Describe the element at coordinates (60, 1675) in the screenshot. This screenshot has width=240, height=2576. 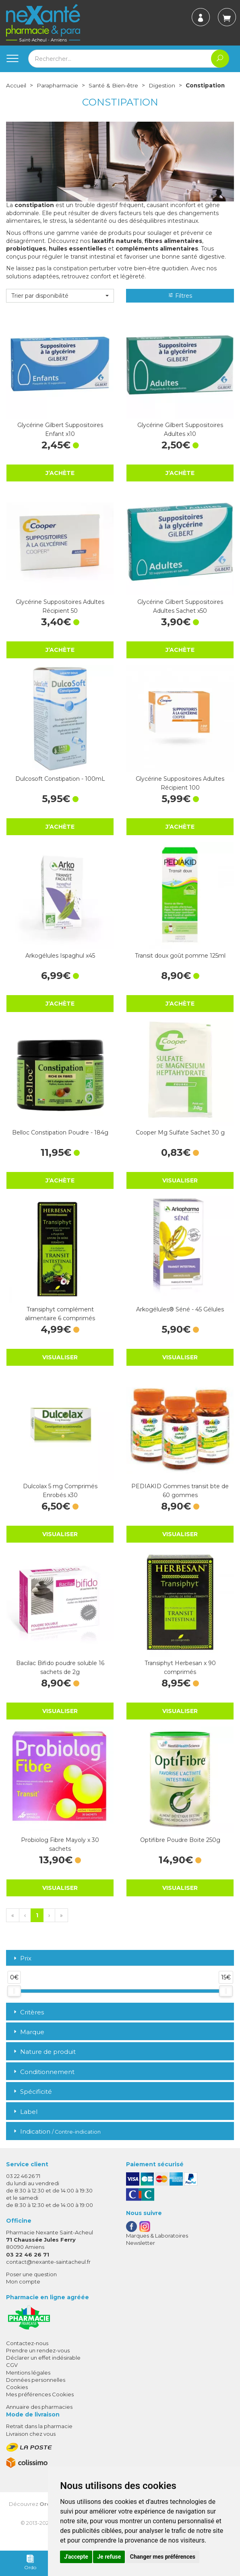
I see `Bacilac Bifido poudre soluble 16 sachets de 2g` at that location.